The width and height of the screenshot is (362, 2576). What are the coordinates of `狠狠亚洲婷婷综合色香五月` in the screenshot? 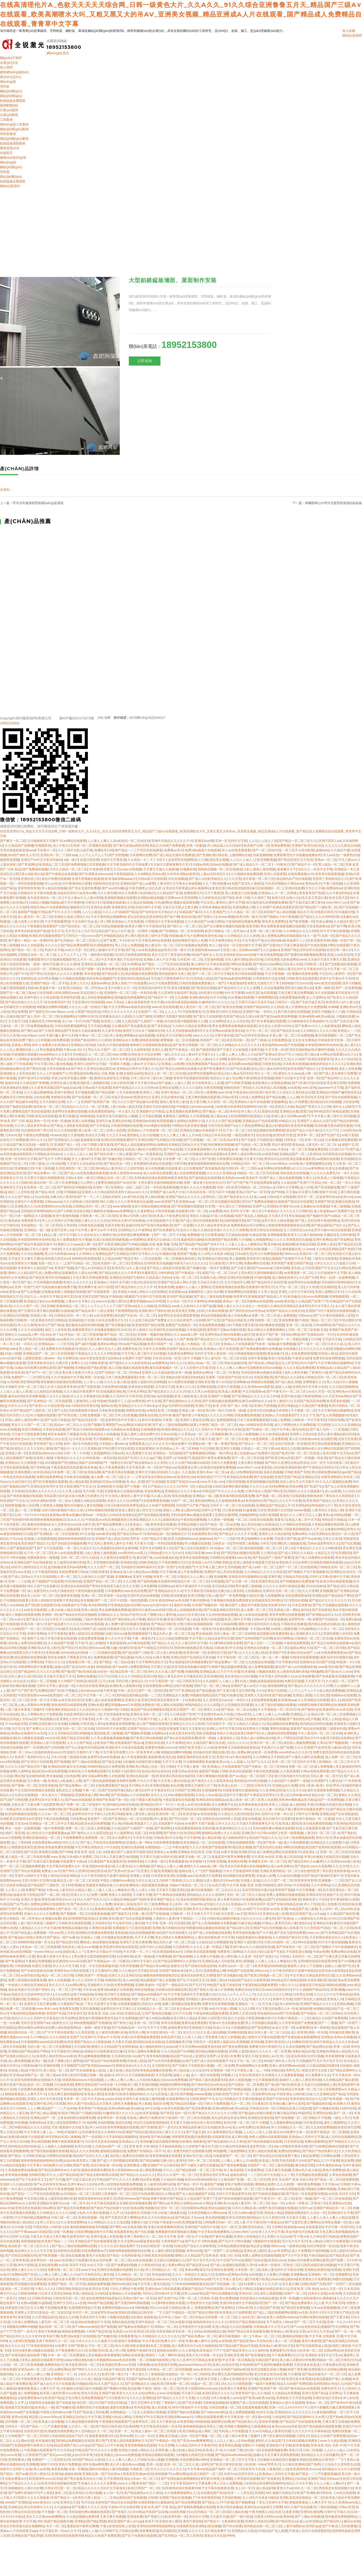 It's located at (196, 1757).